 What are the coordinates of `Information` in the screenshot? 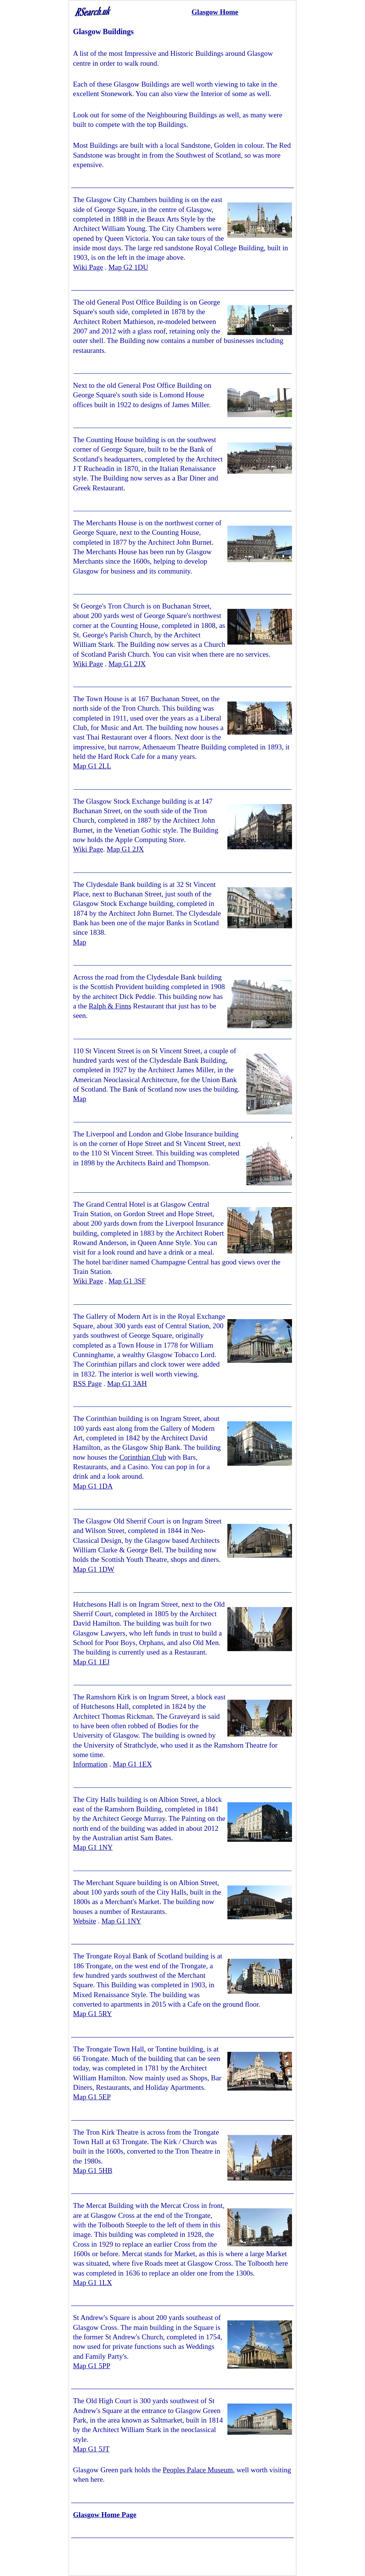 It's located at (90, 1764).